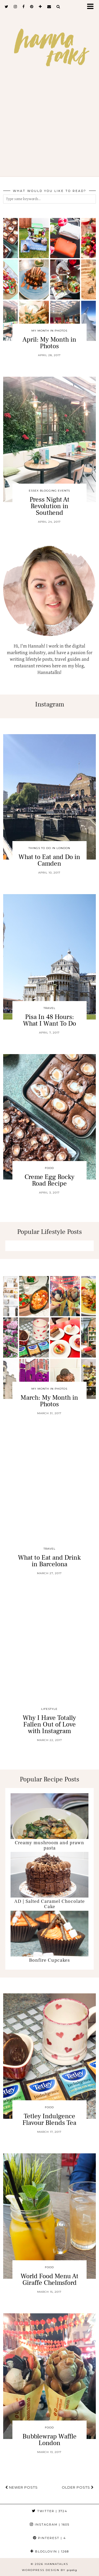 Image resolution: width=99 pixels, height=2576 pixels. I want to click on Pisa In 48 Hours: What I Want To Do, so click(49, 1020).